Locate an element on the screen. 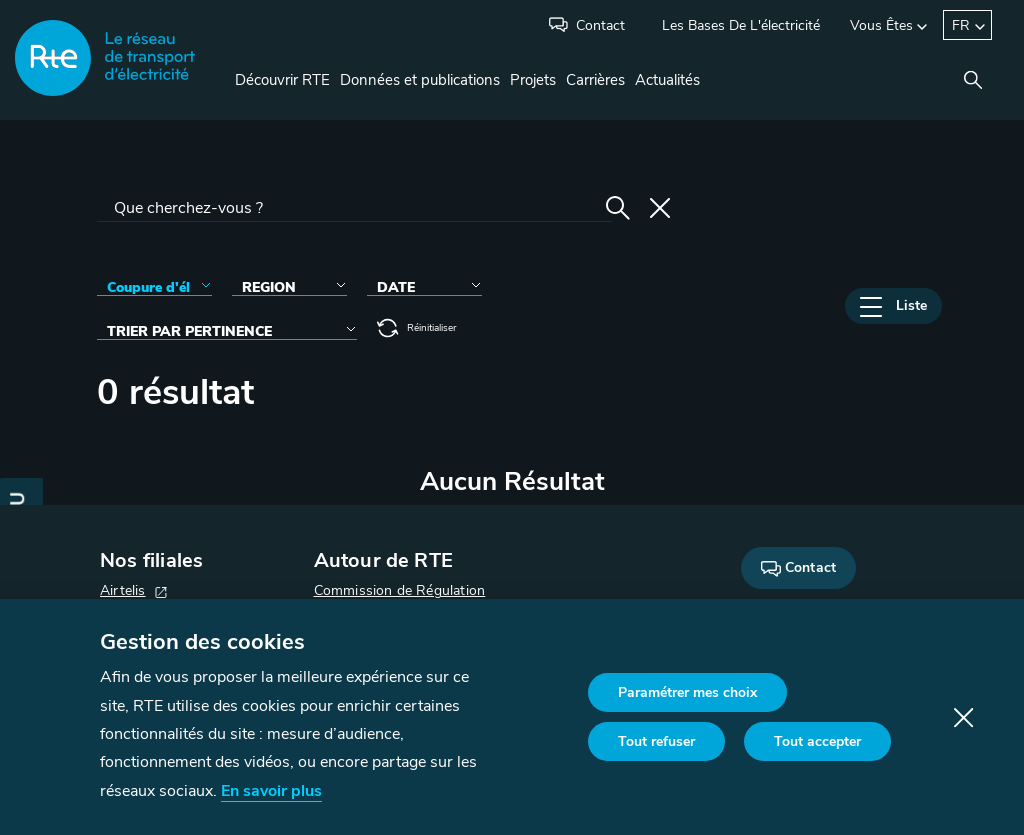 The width and height of the screenshot is (1024, 835). Projets is located at coordinates (533, 80).